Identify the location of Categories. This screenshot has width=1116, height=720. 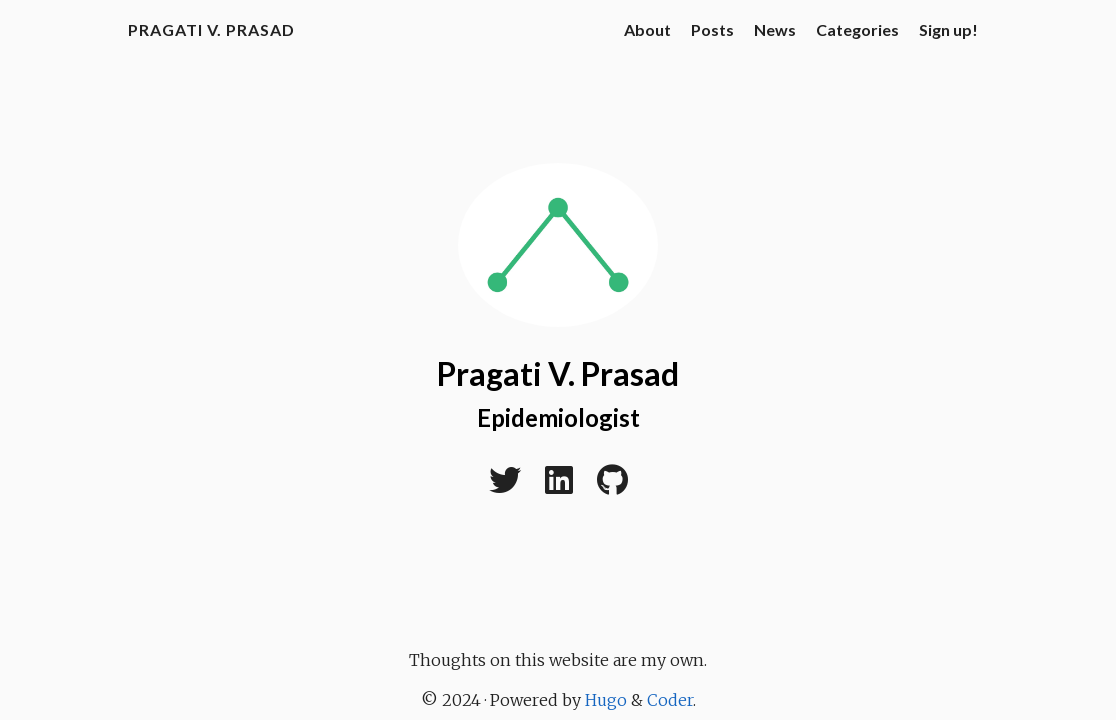
(857, 29).